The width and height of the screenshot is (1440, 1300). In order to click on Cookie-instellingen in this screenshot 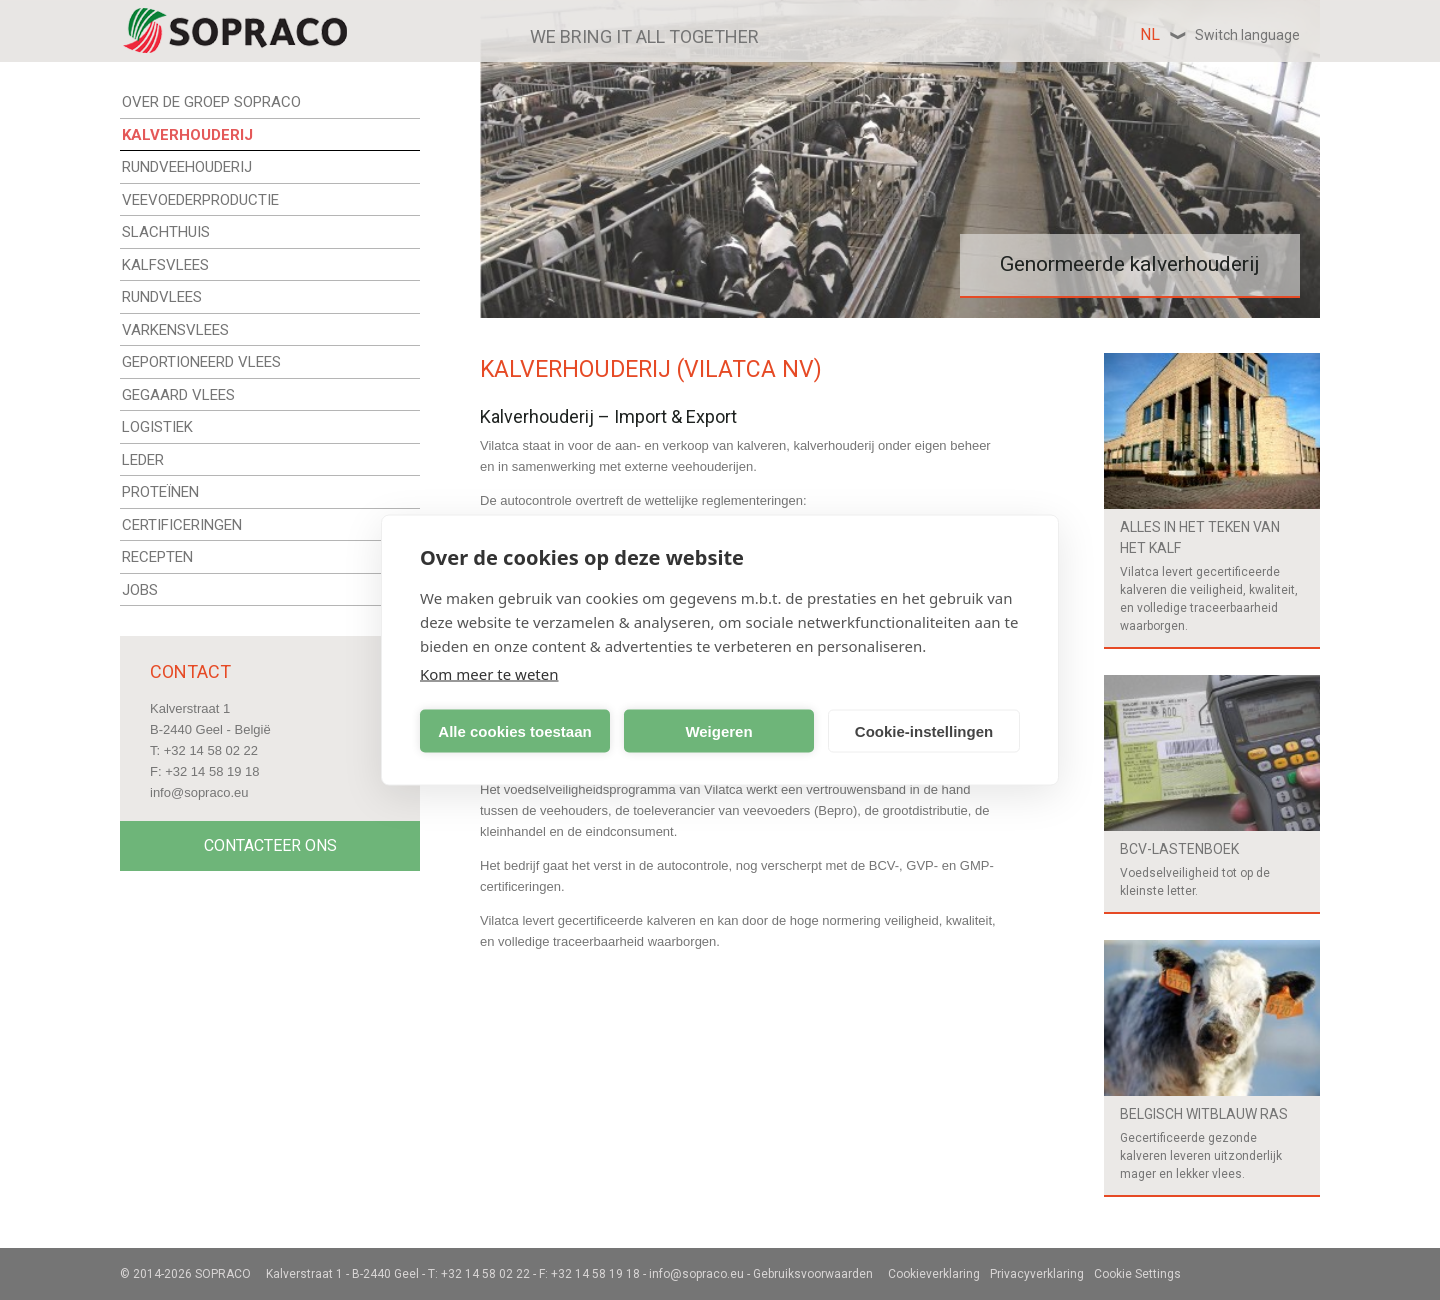, I will do `click(924, 730)`.